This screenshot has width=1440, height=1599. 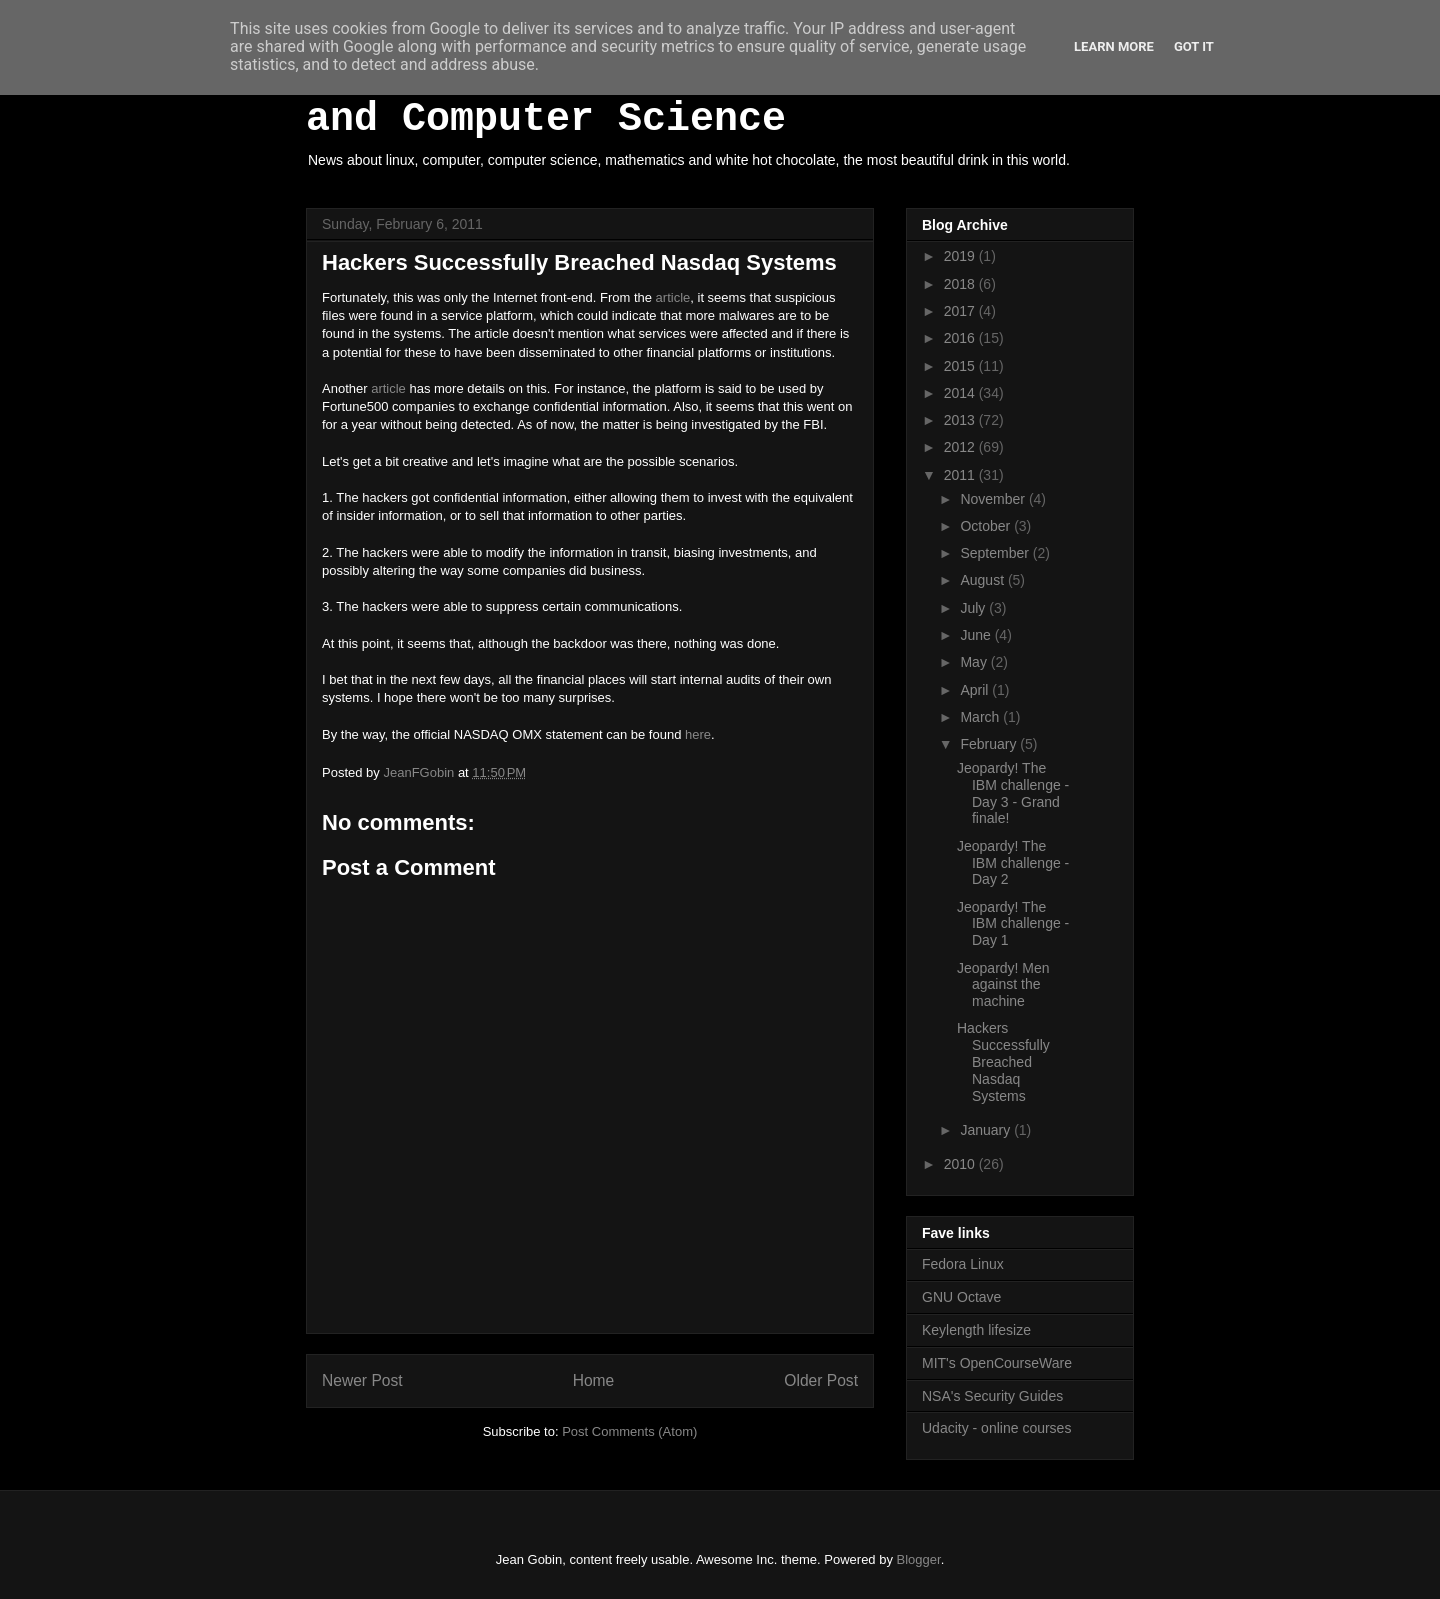 I want to click on 2010, so click(x=961, y=1164).